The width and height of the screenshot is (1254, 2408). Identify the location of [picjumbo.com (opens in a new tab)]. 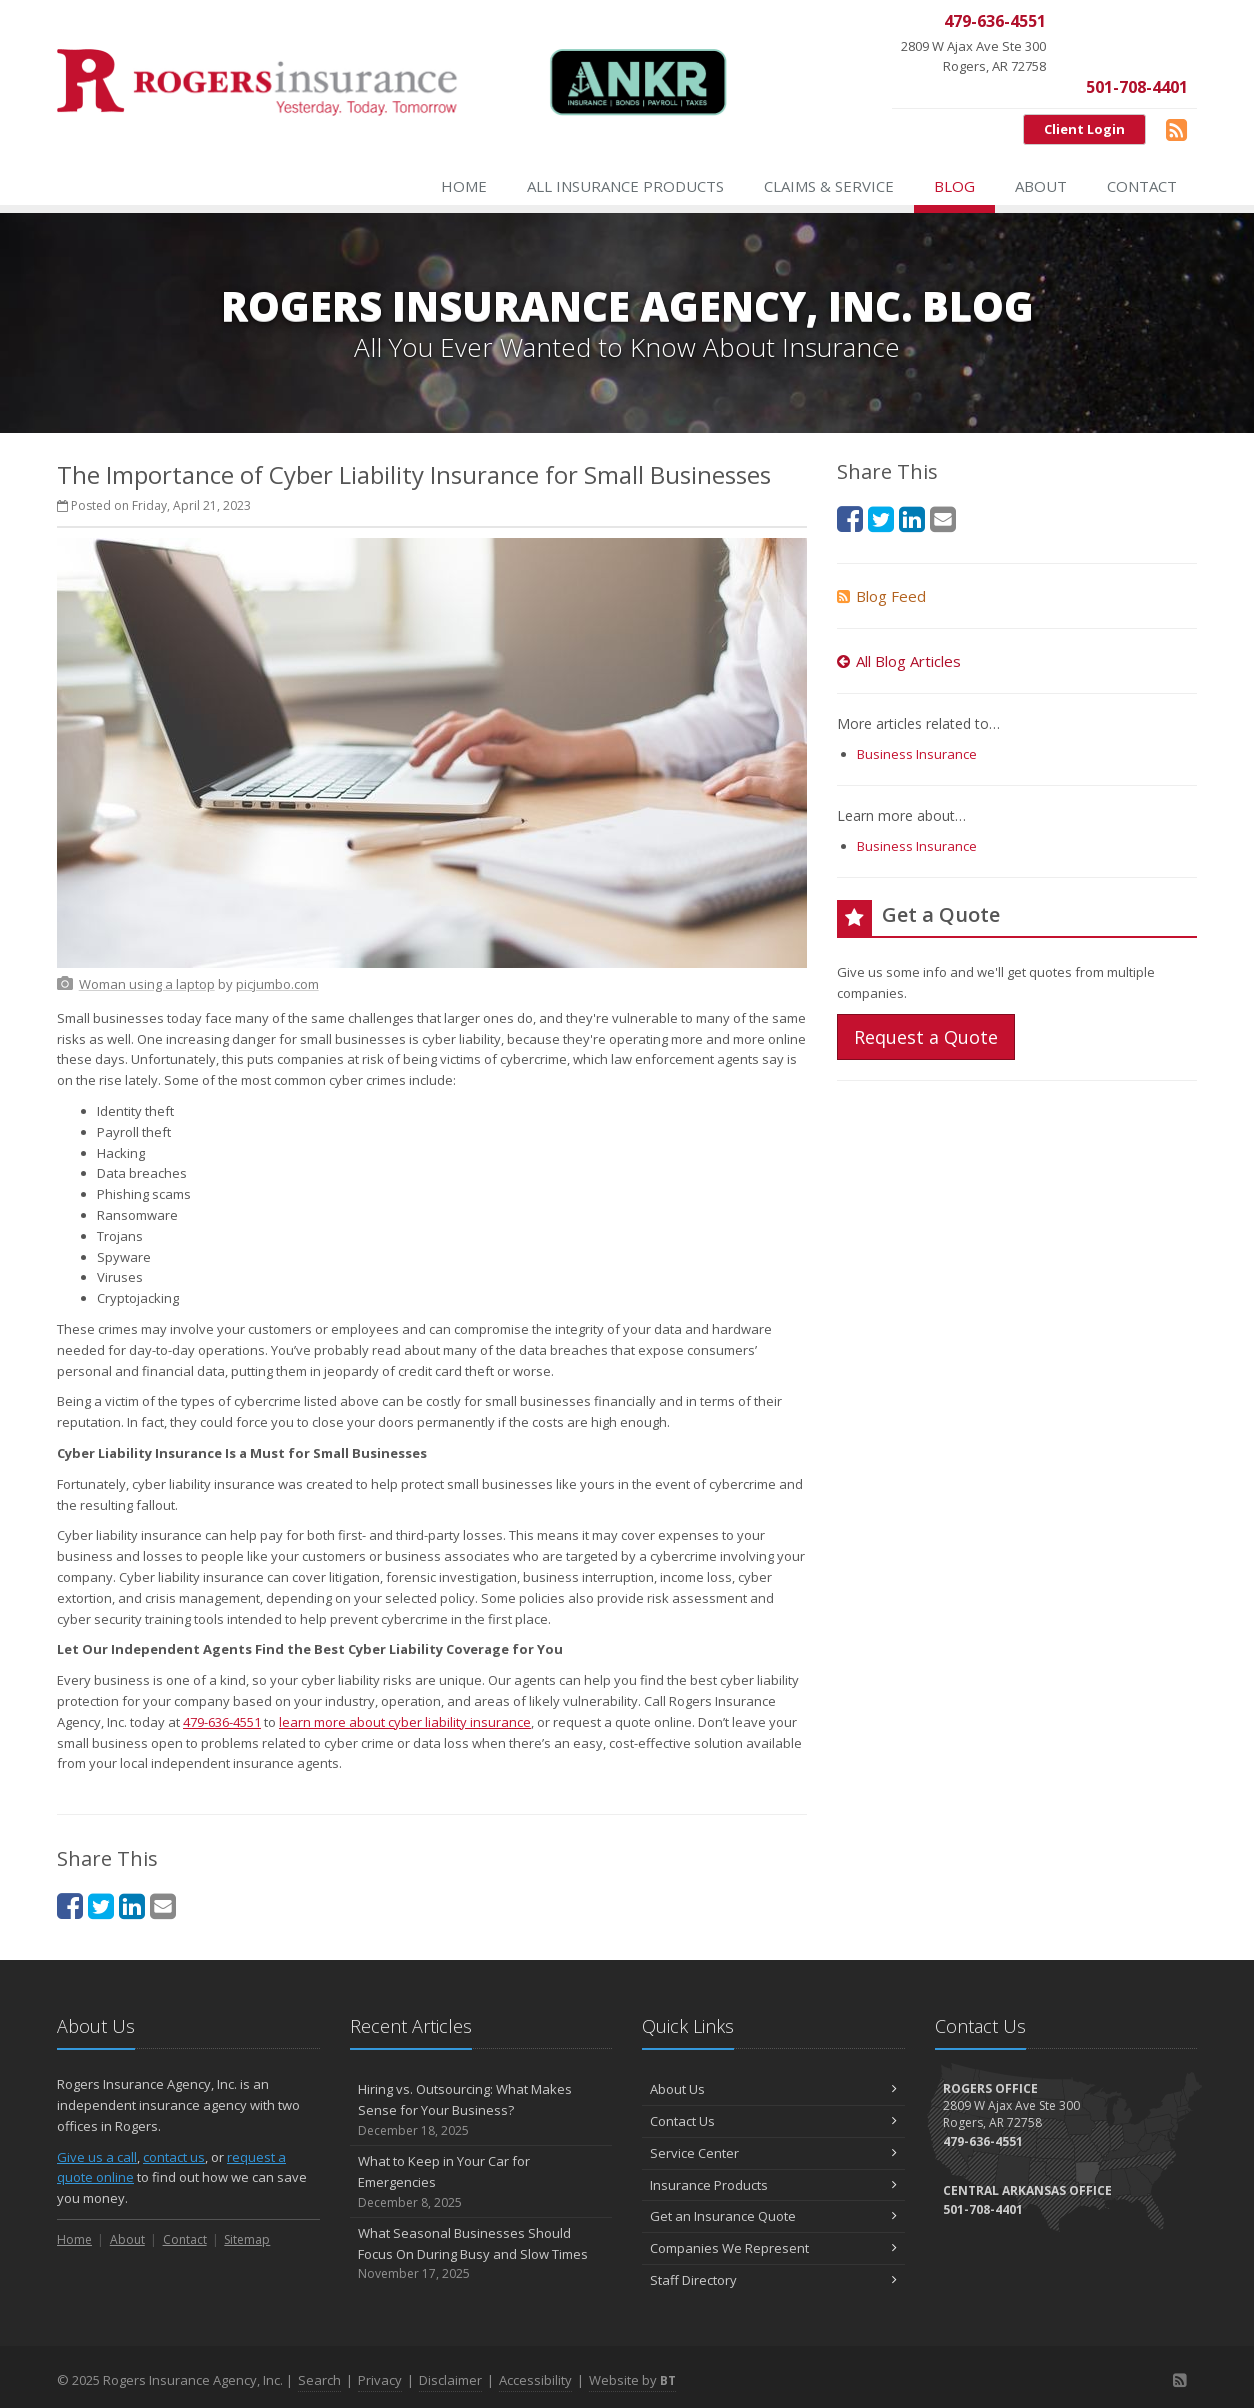
(277, 984).